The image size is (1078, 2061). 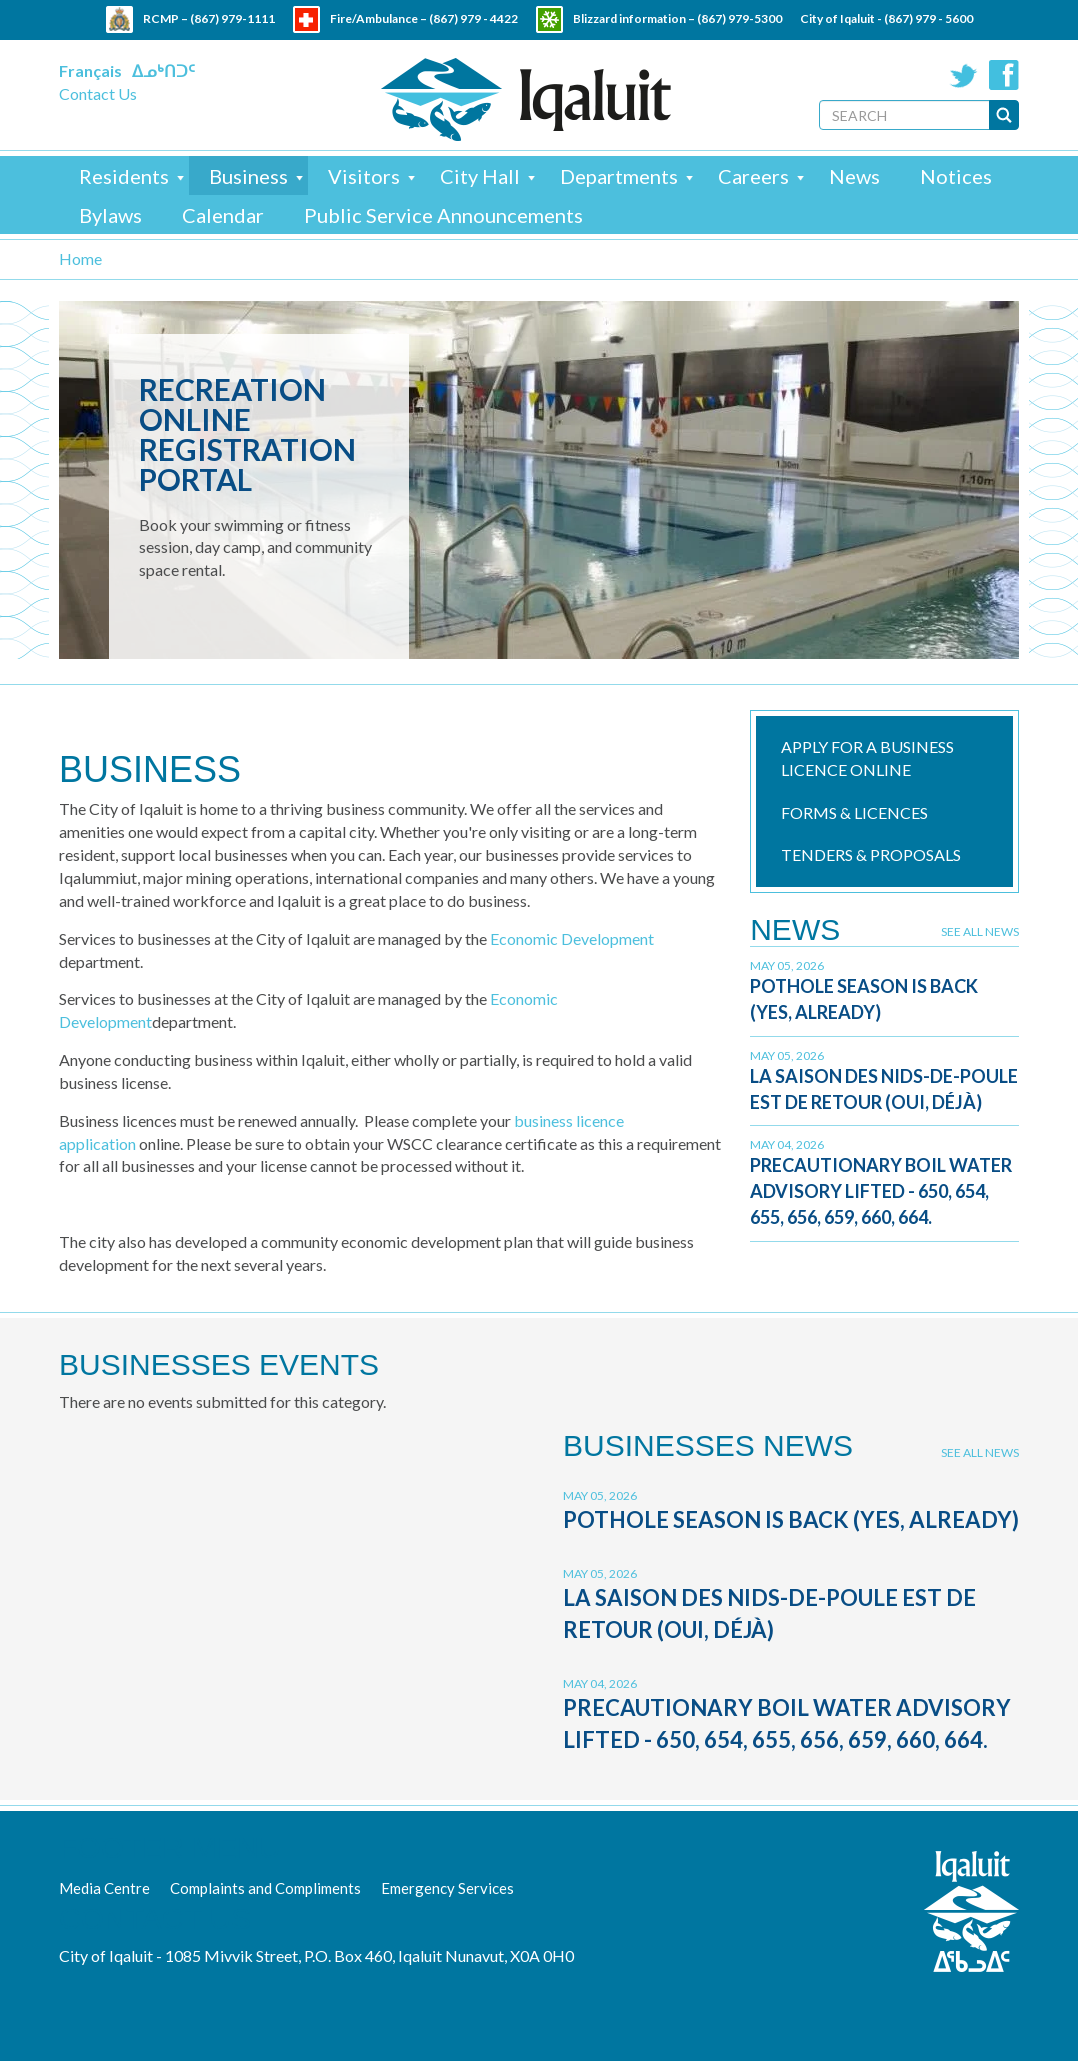 What do you see at coordinates (881, 1190) in the screenshot?
I see `Precautionary Boil Water Advisory Lifted - 650, 654, 655, 656, 659, 660, 664.` at bounding box center [881, 1190].